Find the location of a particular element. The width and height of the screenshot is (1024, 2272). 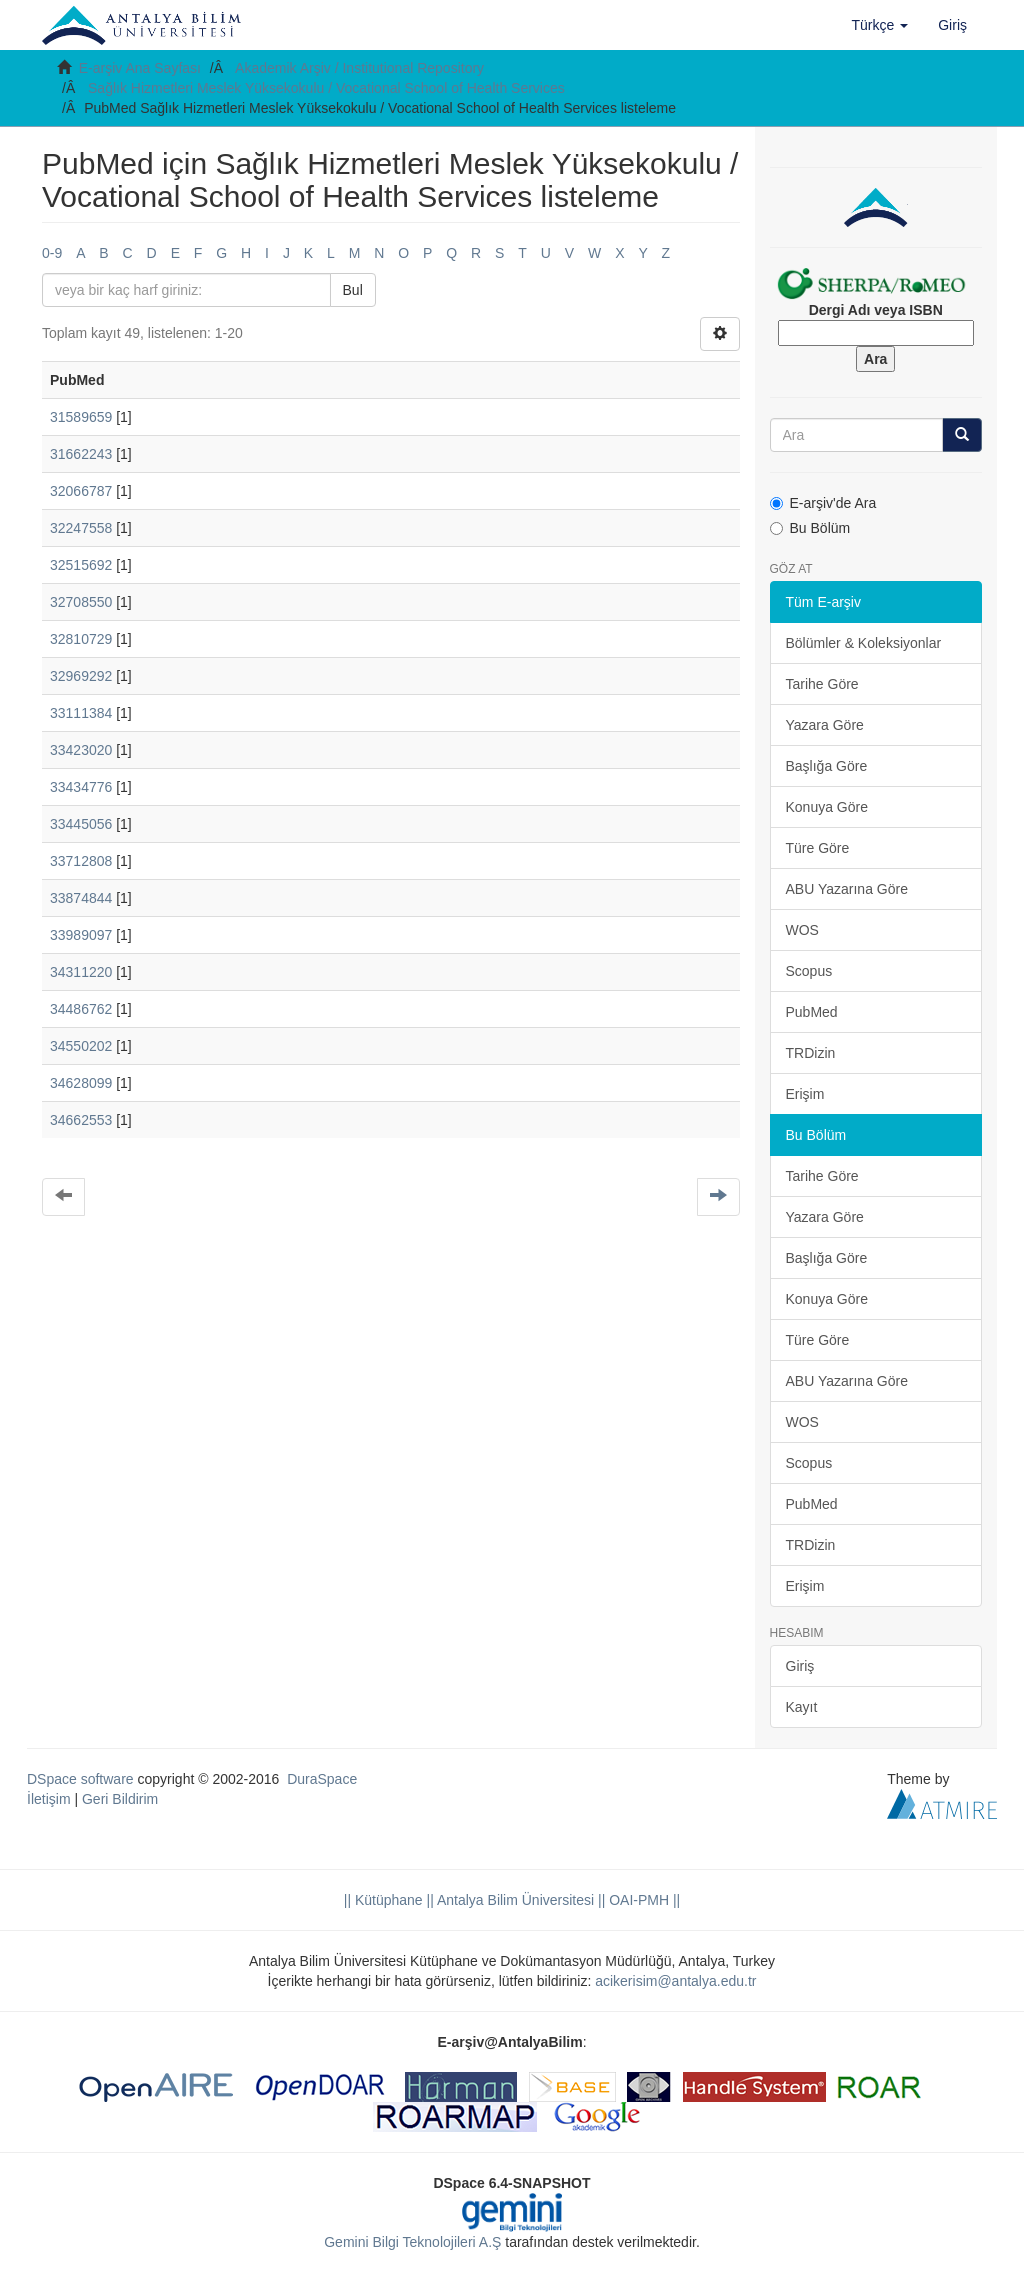

WOS is located at coordinates (802, 930).